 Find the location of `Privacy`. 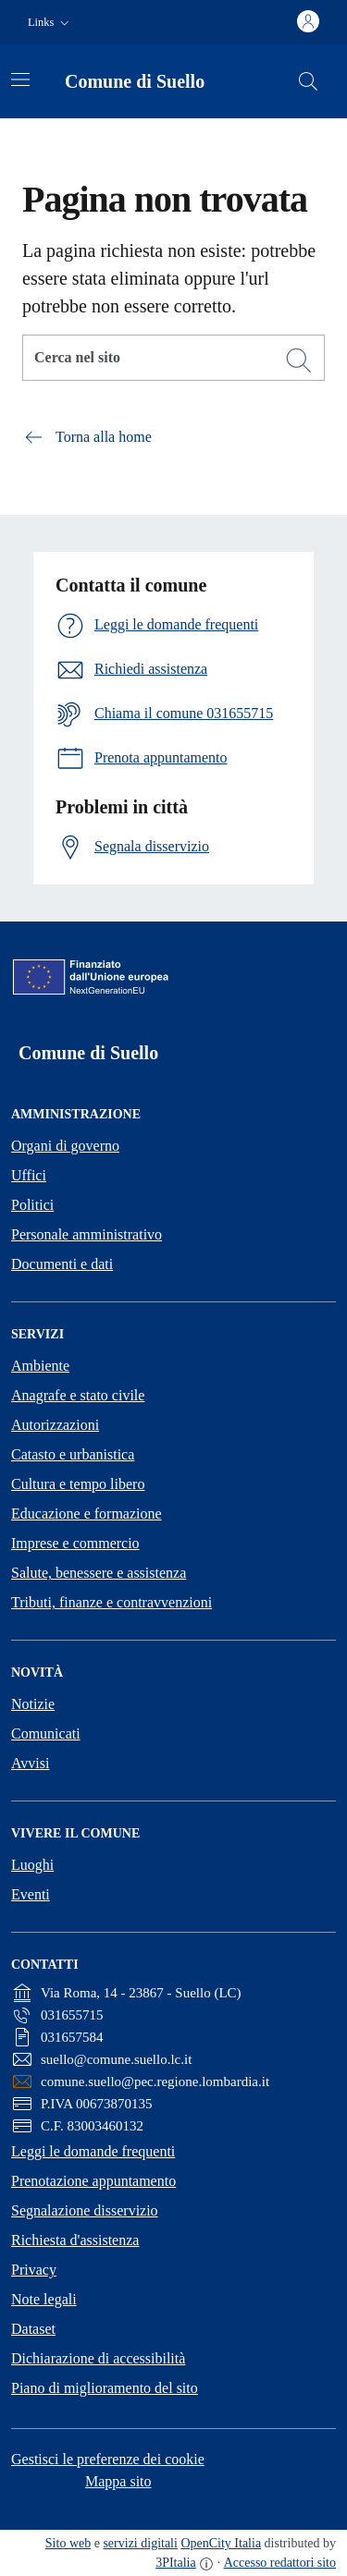

Privacy is located at coordinates (33, 2269).